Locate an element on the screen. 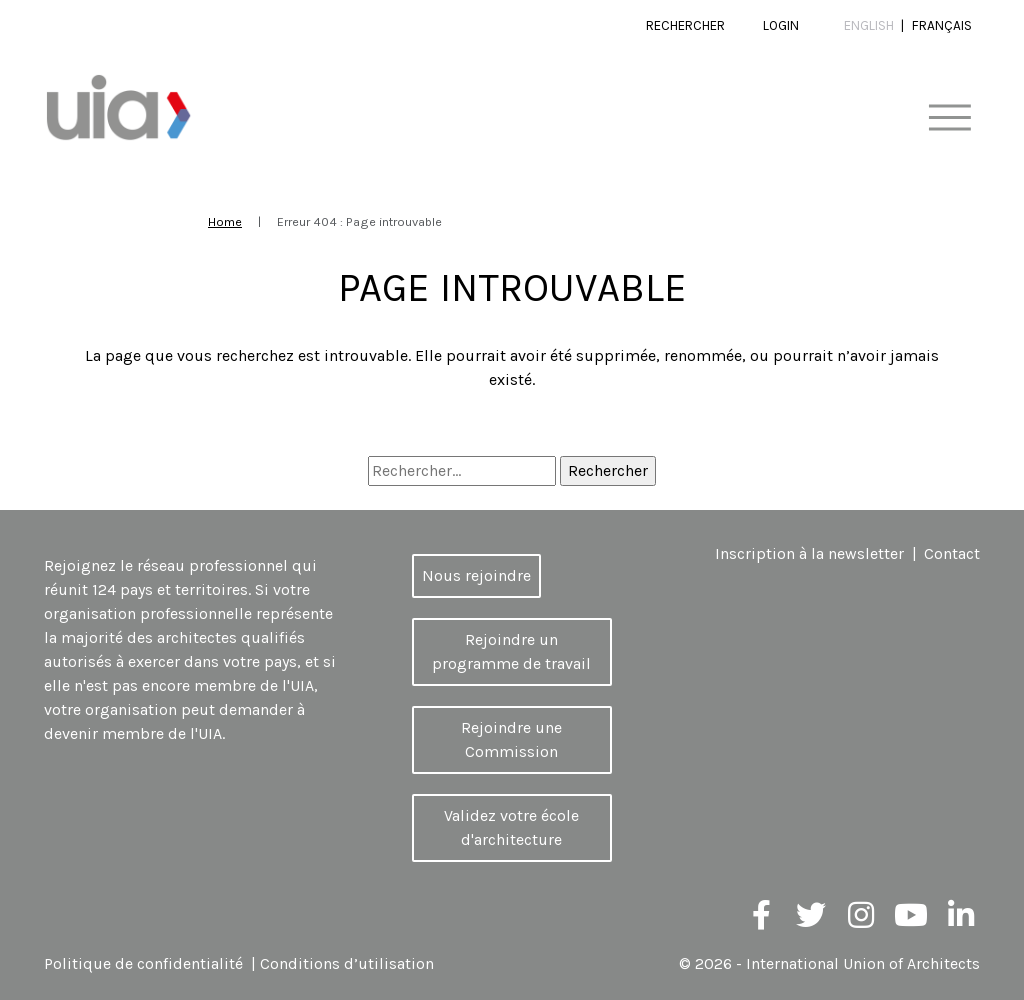 The width and height of the screenshot is (1024, 1000). Rejoindre une Commission is located at coordinates (511, 739).